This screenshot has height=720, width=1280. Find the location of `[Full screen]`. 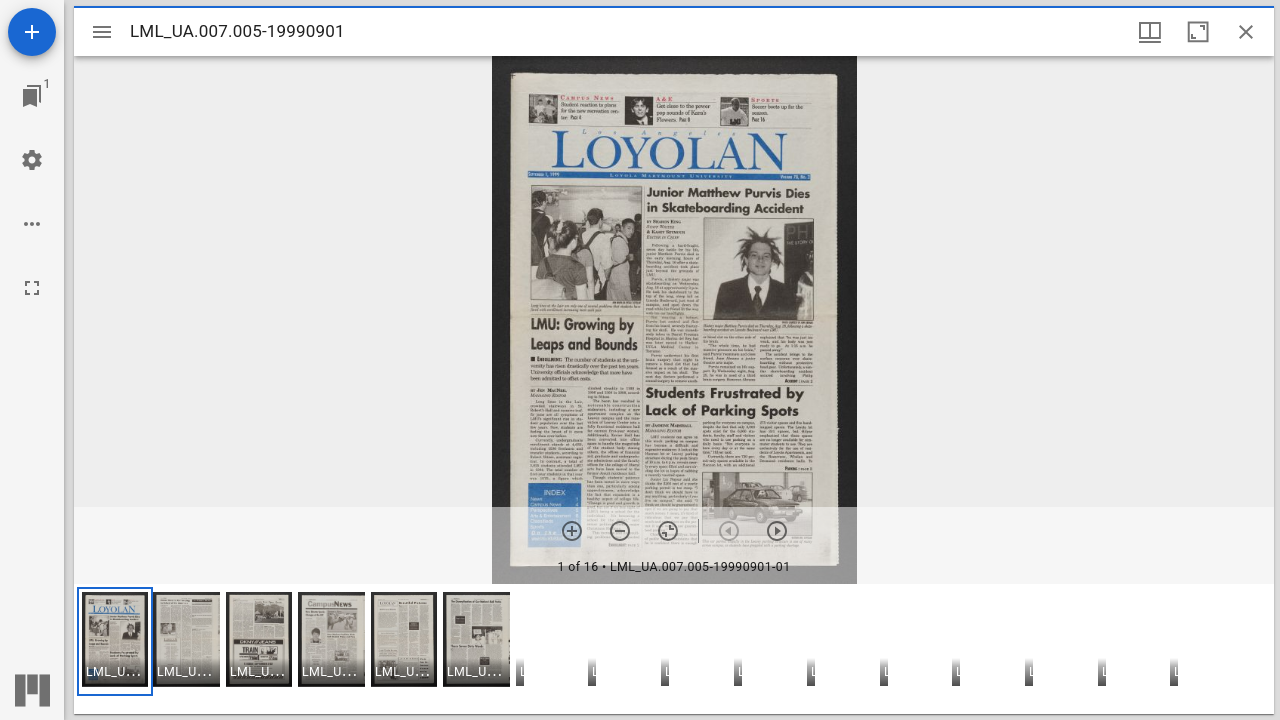

[Full screen] is located at coordinates (32, 288).